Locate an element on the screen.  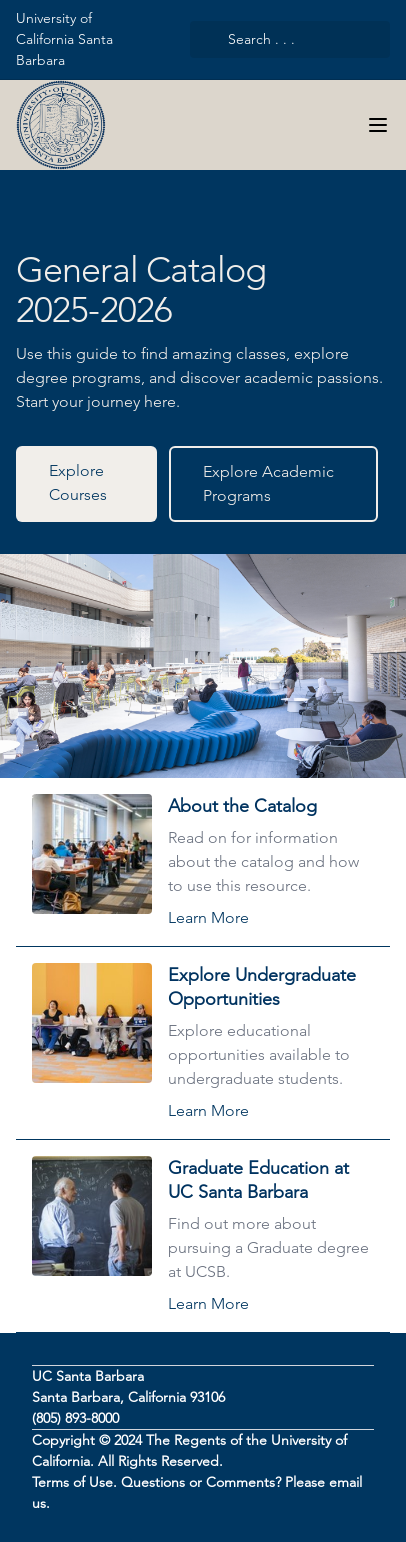
Learn More is located at coordinates (208, 917).